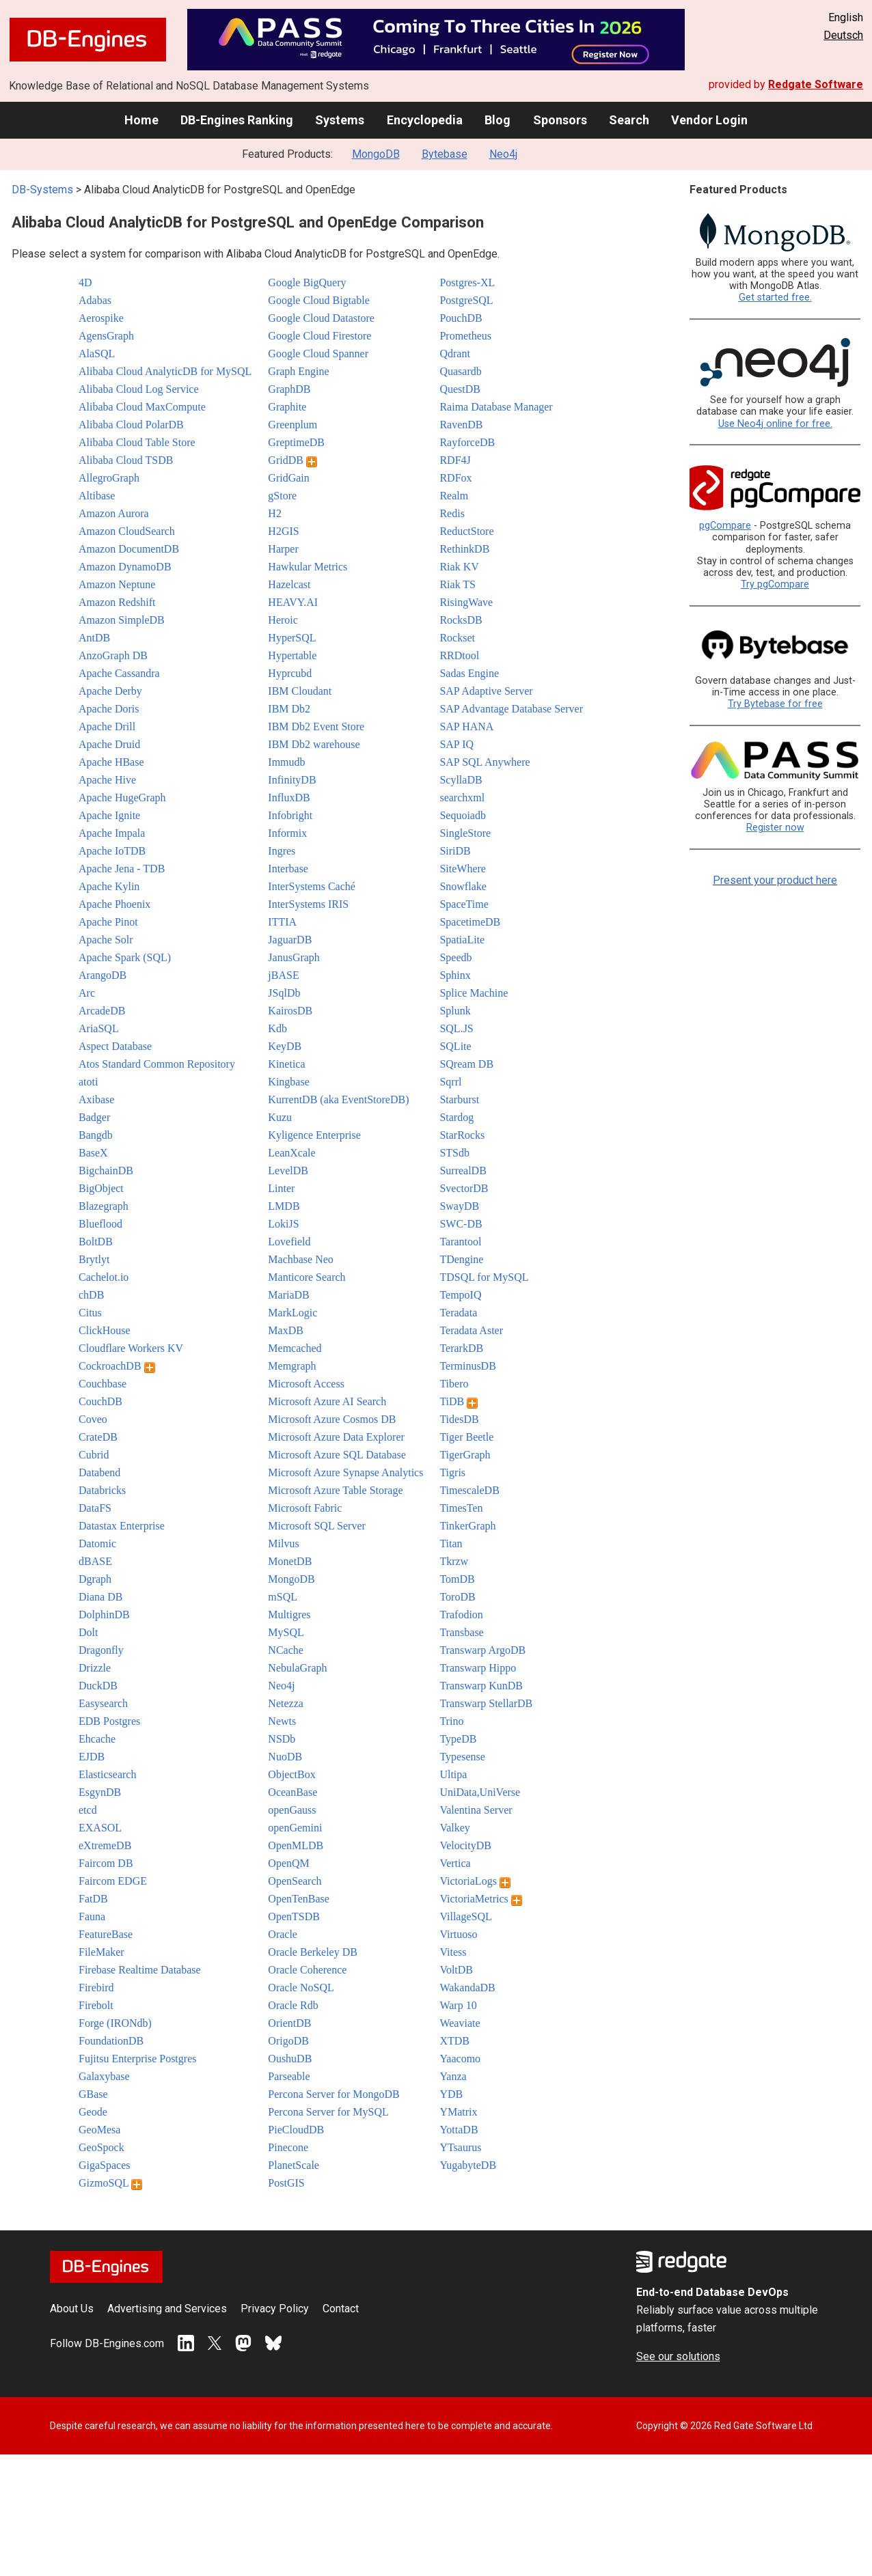  Describe the element at coordinates (117, 602) in the screenshot. I see `Amazon Redshift` at that location.